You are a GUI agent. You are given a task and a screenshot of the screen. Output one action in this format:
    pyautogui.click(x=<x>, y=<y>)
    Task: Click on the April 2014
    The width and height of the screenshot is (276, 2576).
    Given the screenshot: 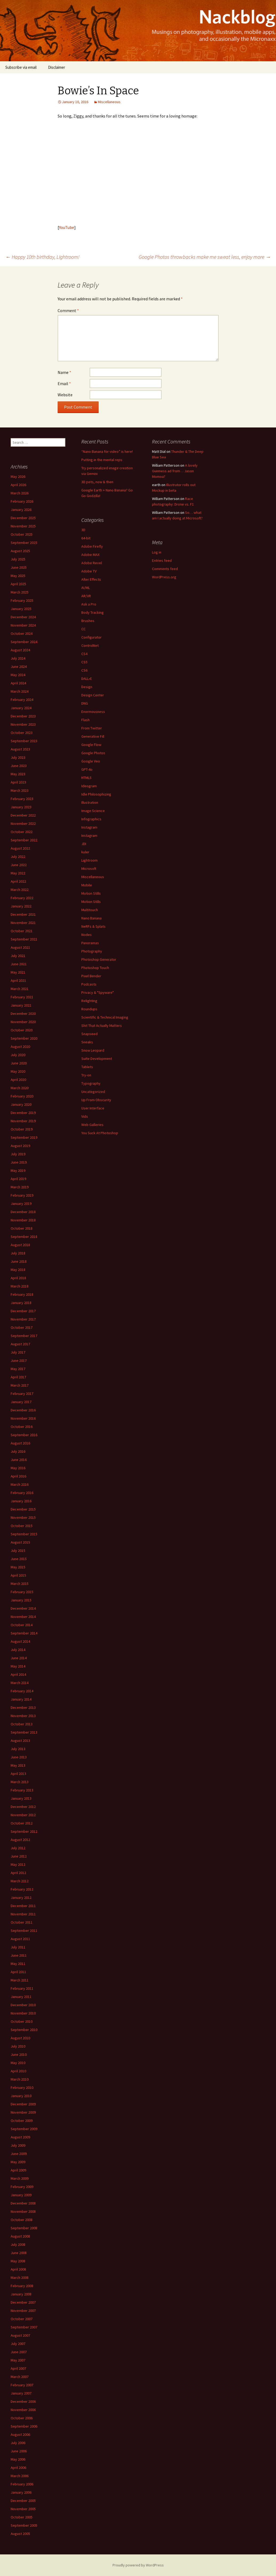 What is the action you would take?
    pyautogui.click(x=18, y=1674)
    